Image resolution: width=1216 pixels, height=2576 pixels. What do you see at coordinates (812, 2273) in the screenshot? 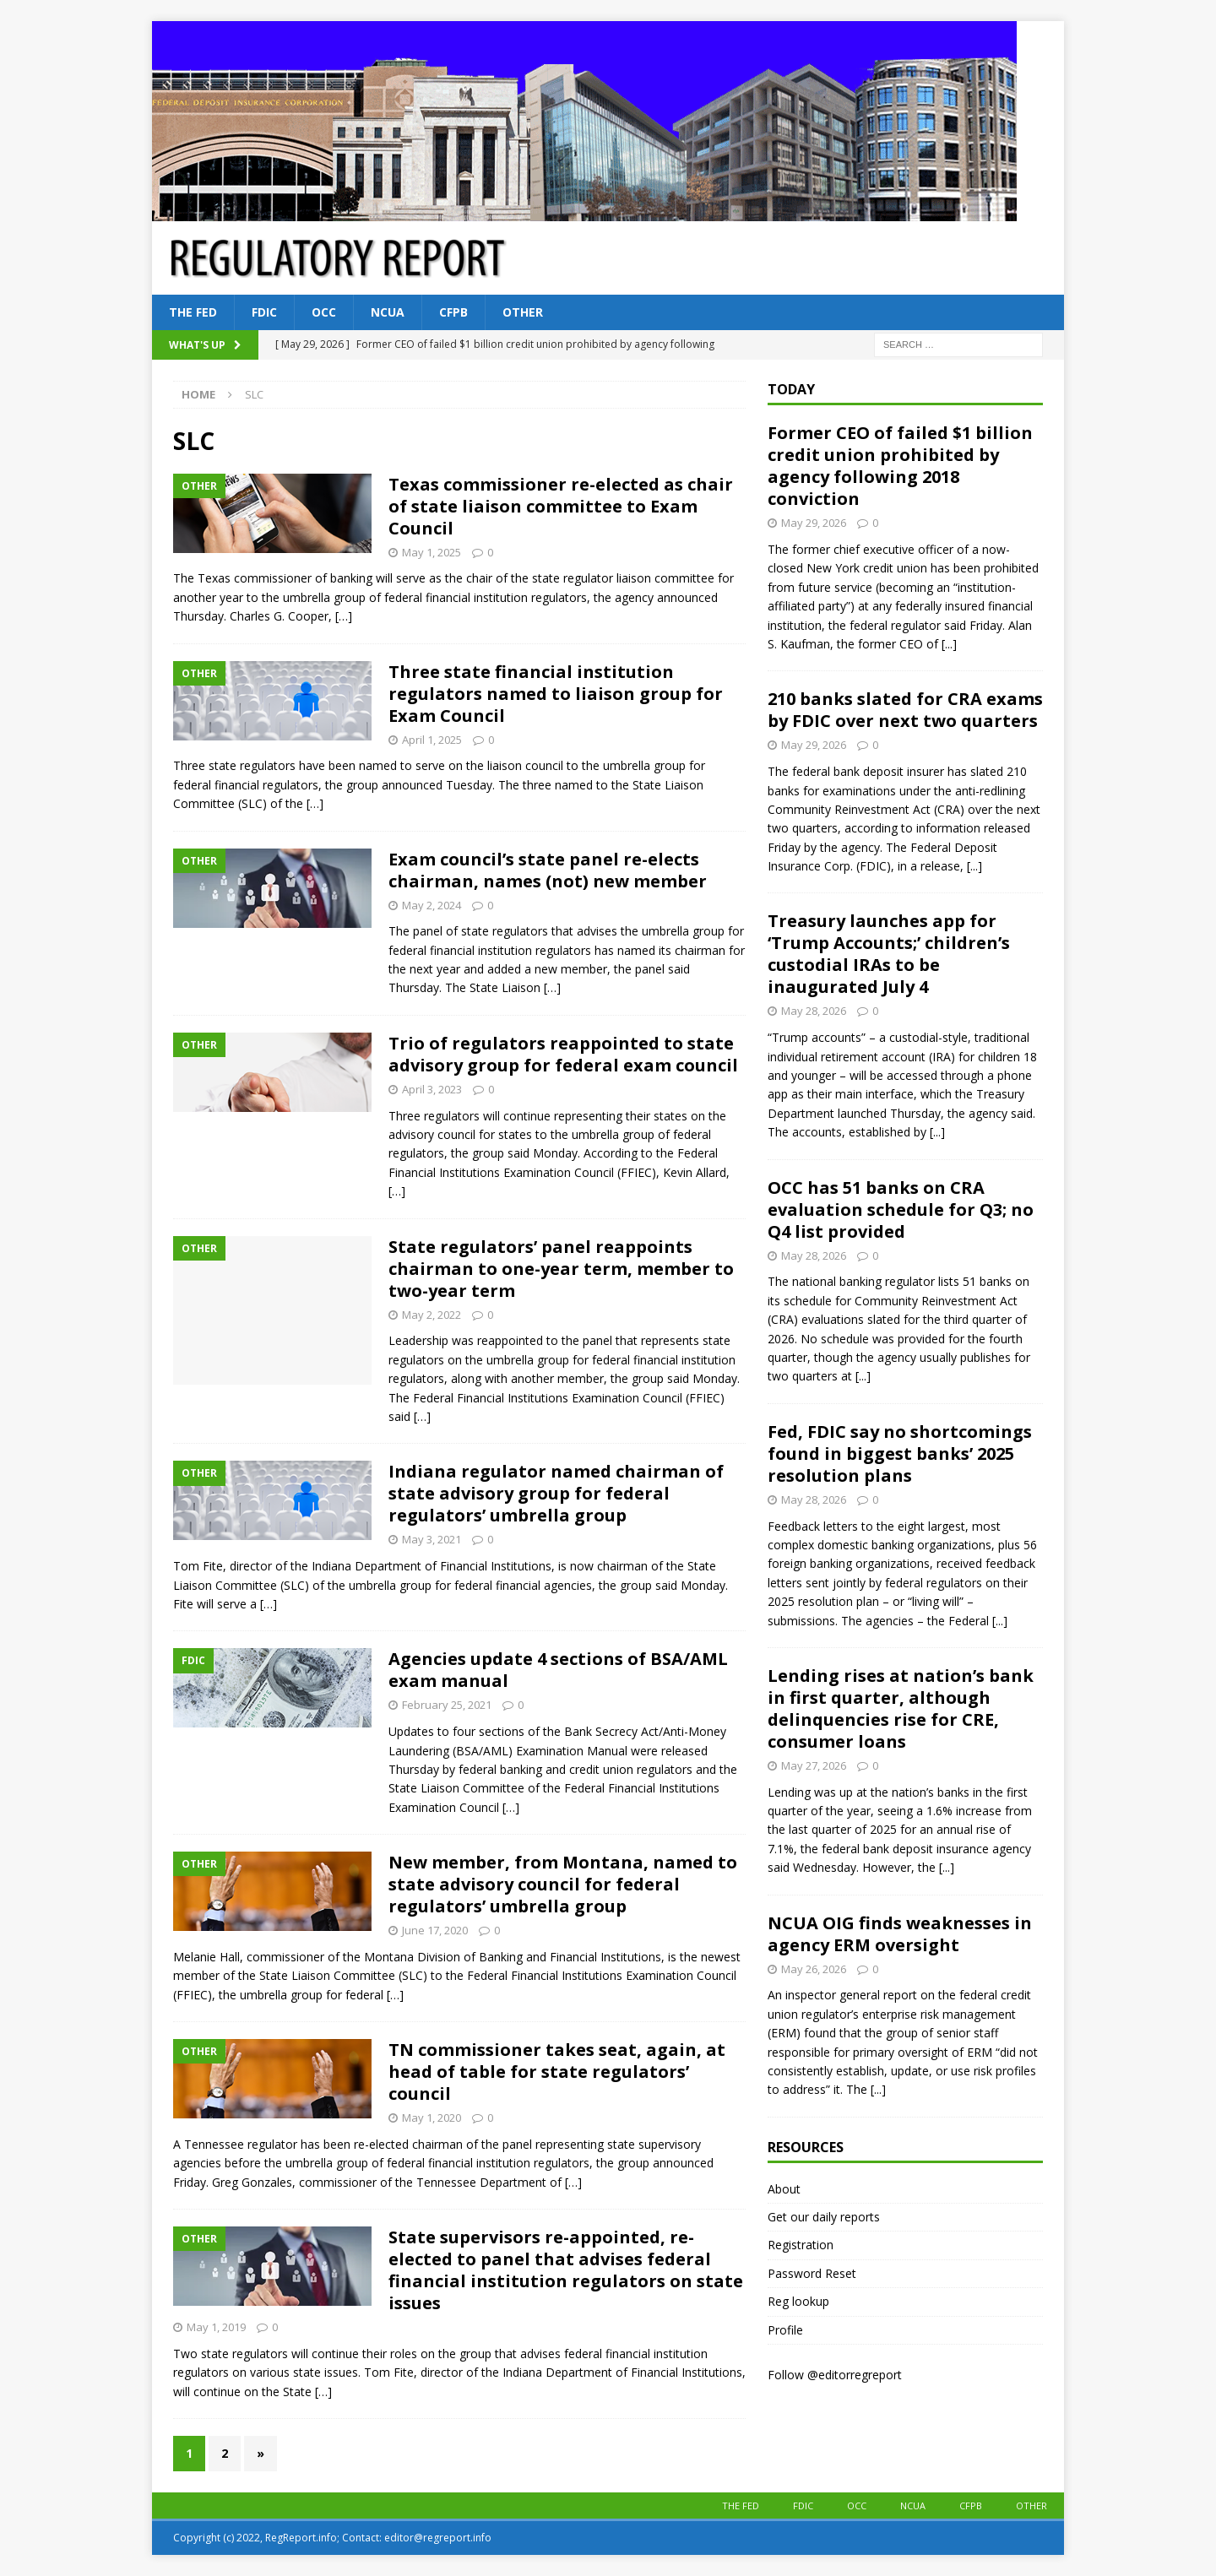
I see `Password Reset` at bounding box center [812, 2273].